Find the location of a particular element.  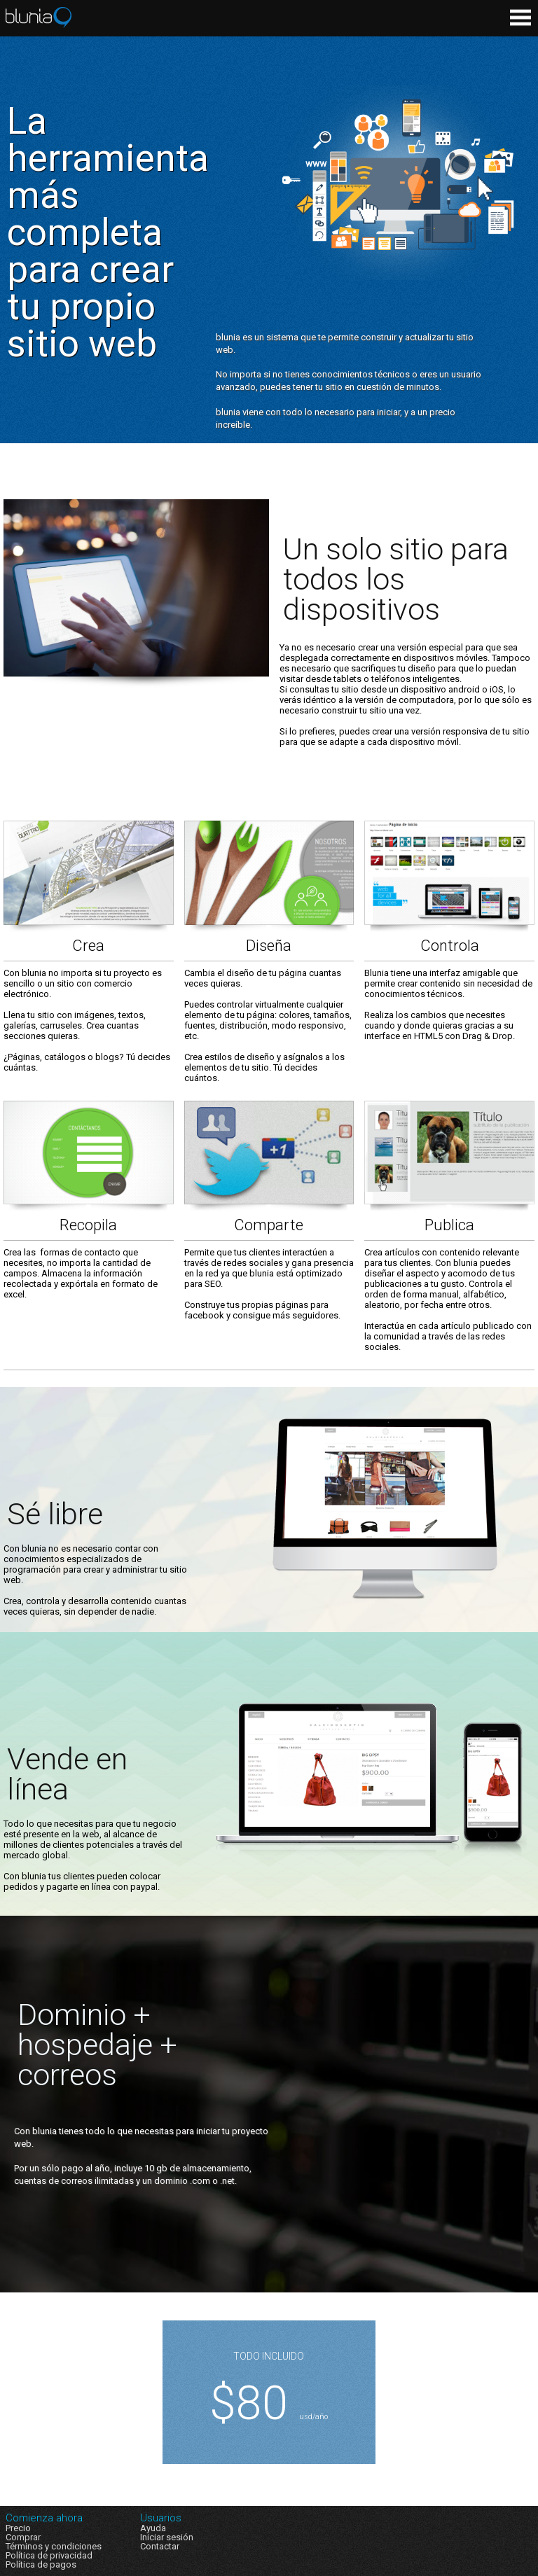

Iniciar sesión is located at coordinates (166, 2537).